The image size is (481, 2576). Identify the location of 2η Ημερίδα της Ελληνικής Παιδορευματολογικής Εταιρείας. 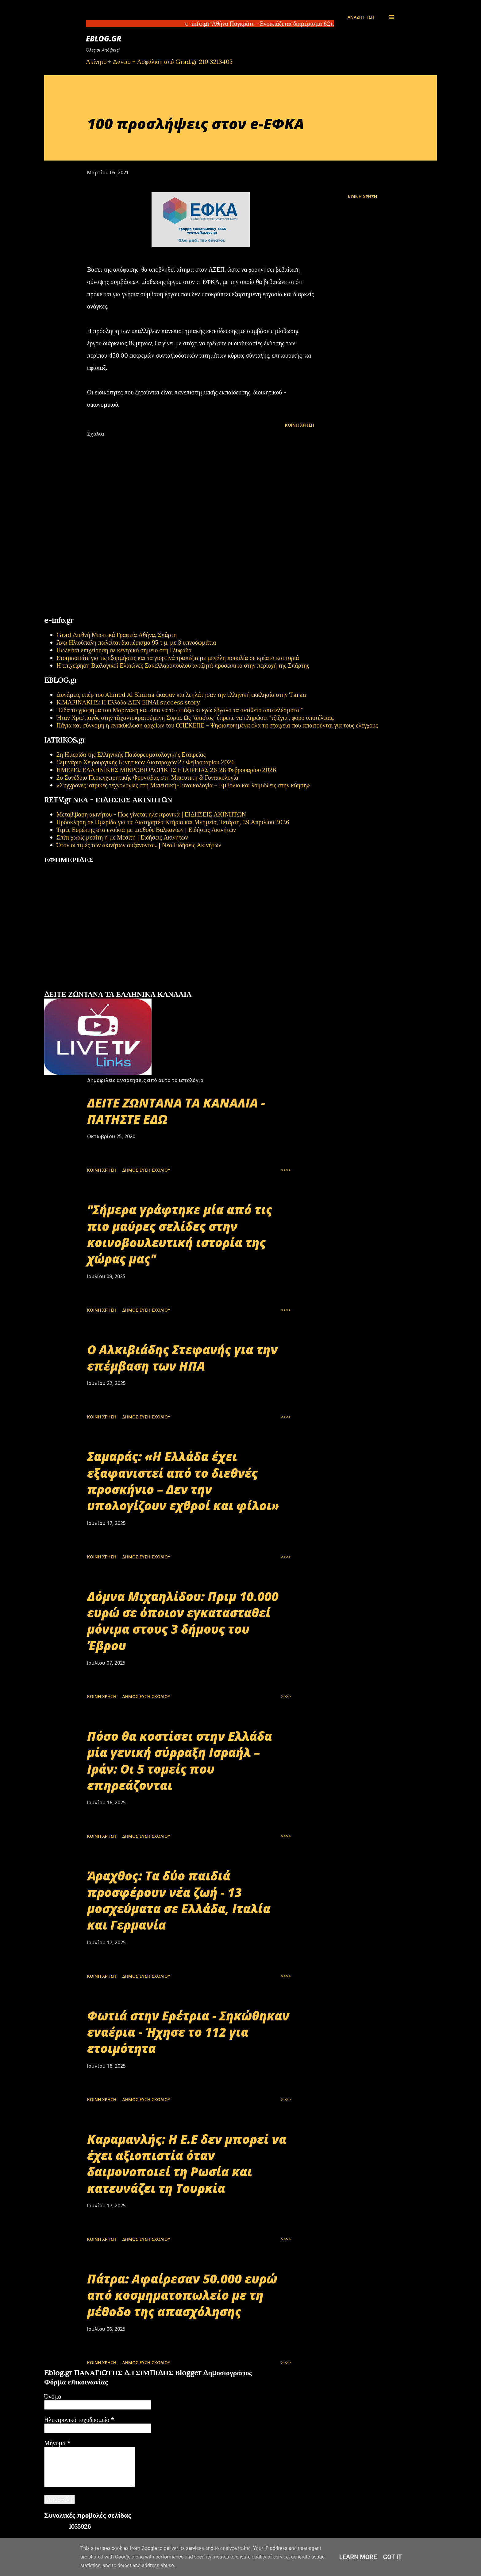
(131, 754).